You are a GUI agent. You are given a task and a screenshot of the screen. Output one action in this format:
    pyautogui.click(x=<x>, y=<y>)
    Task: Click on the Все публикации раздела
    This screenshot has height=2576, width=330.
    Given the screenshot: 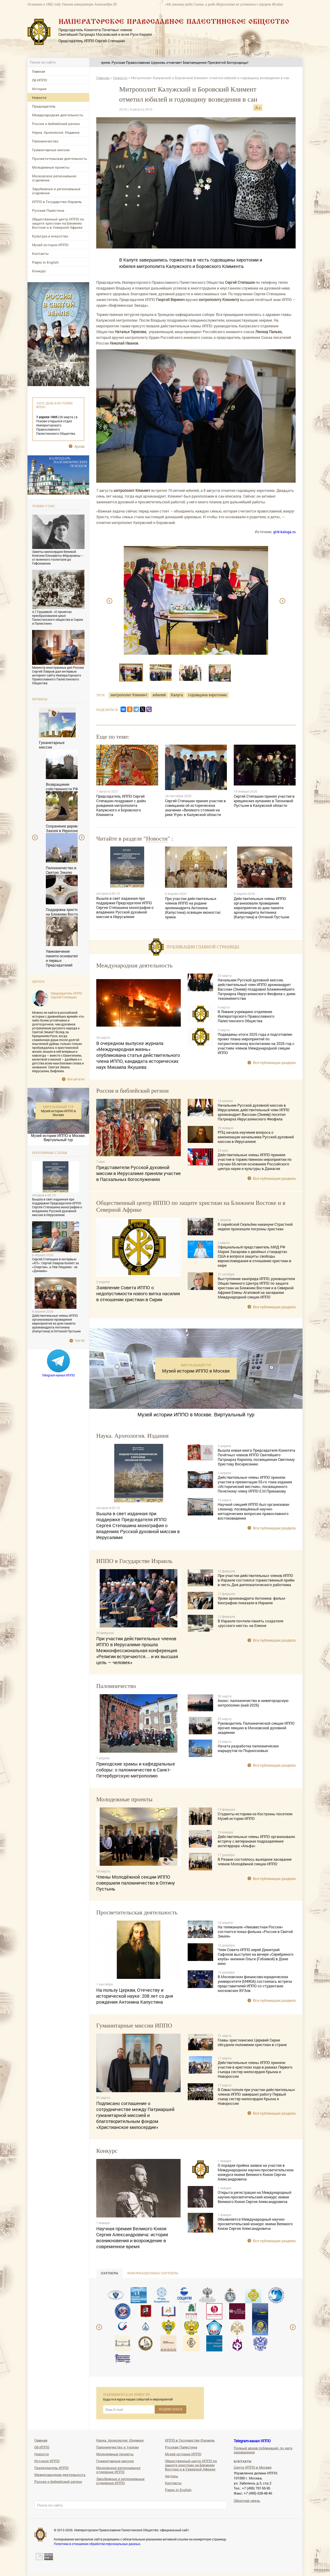 What is the action you would take?
    pyautogui.click(x=274, y=1062)
    